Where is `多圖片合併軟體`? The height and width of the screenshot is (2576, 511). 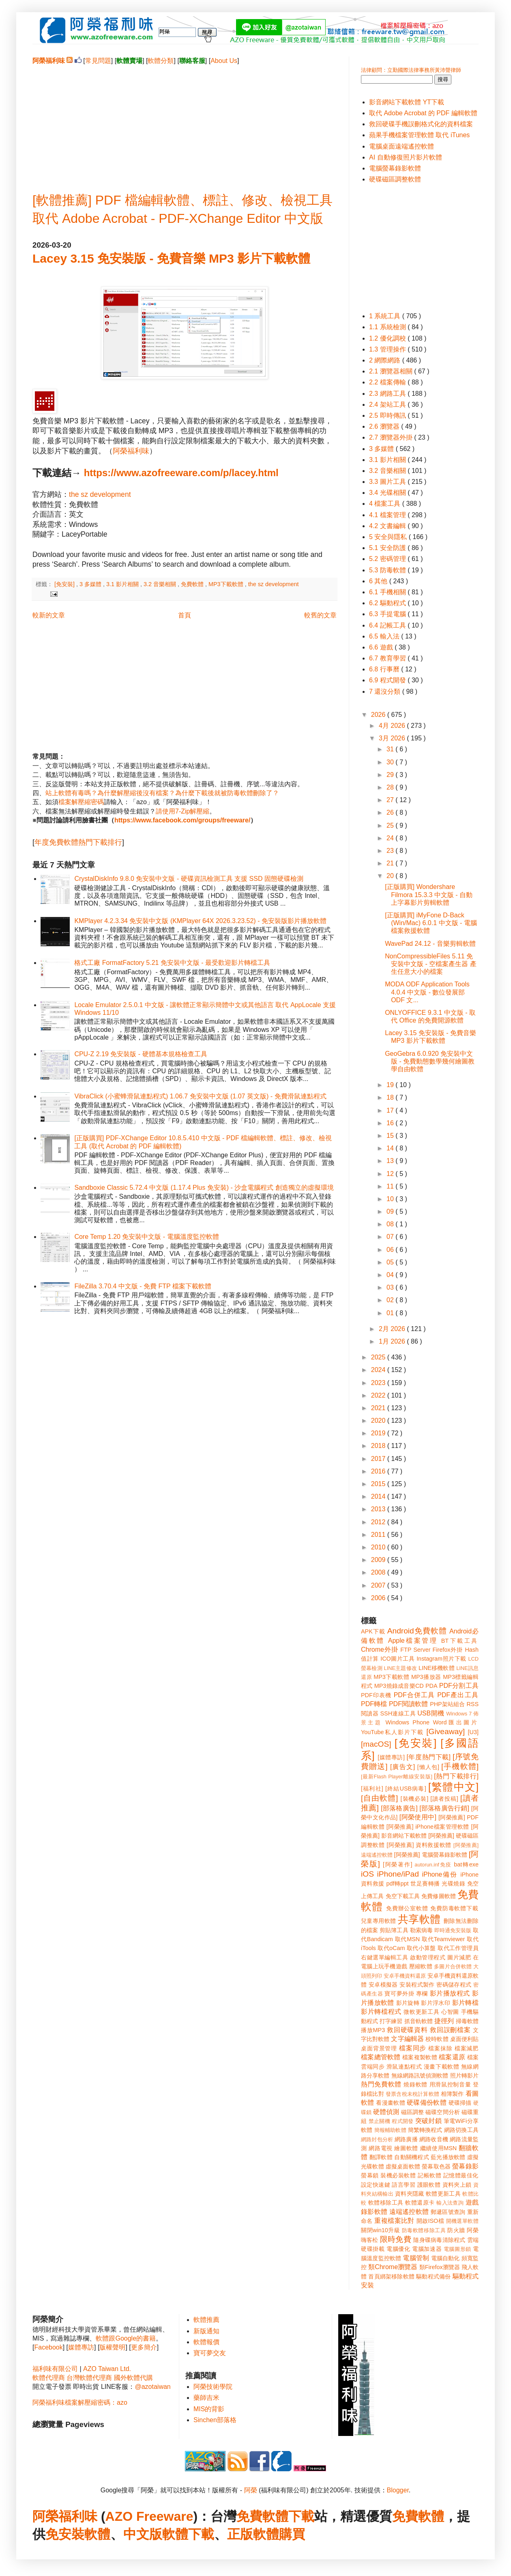
多圖片合併軟體 is located at coordinates (453, 1966).